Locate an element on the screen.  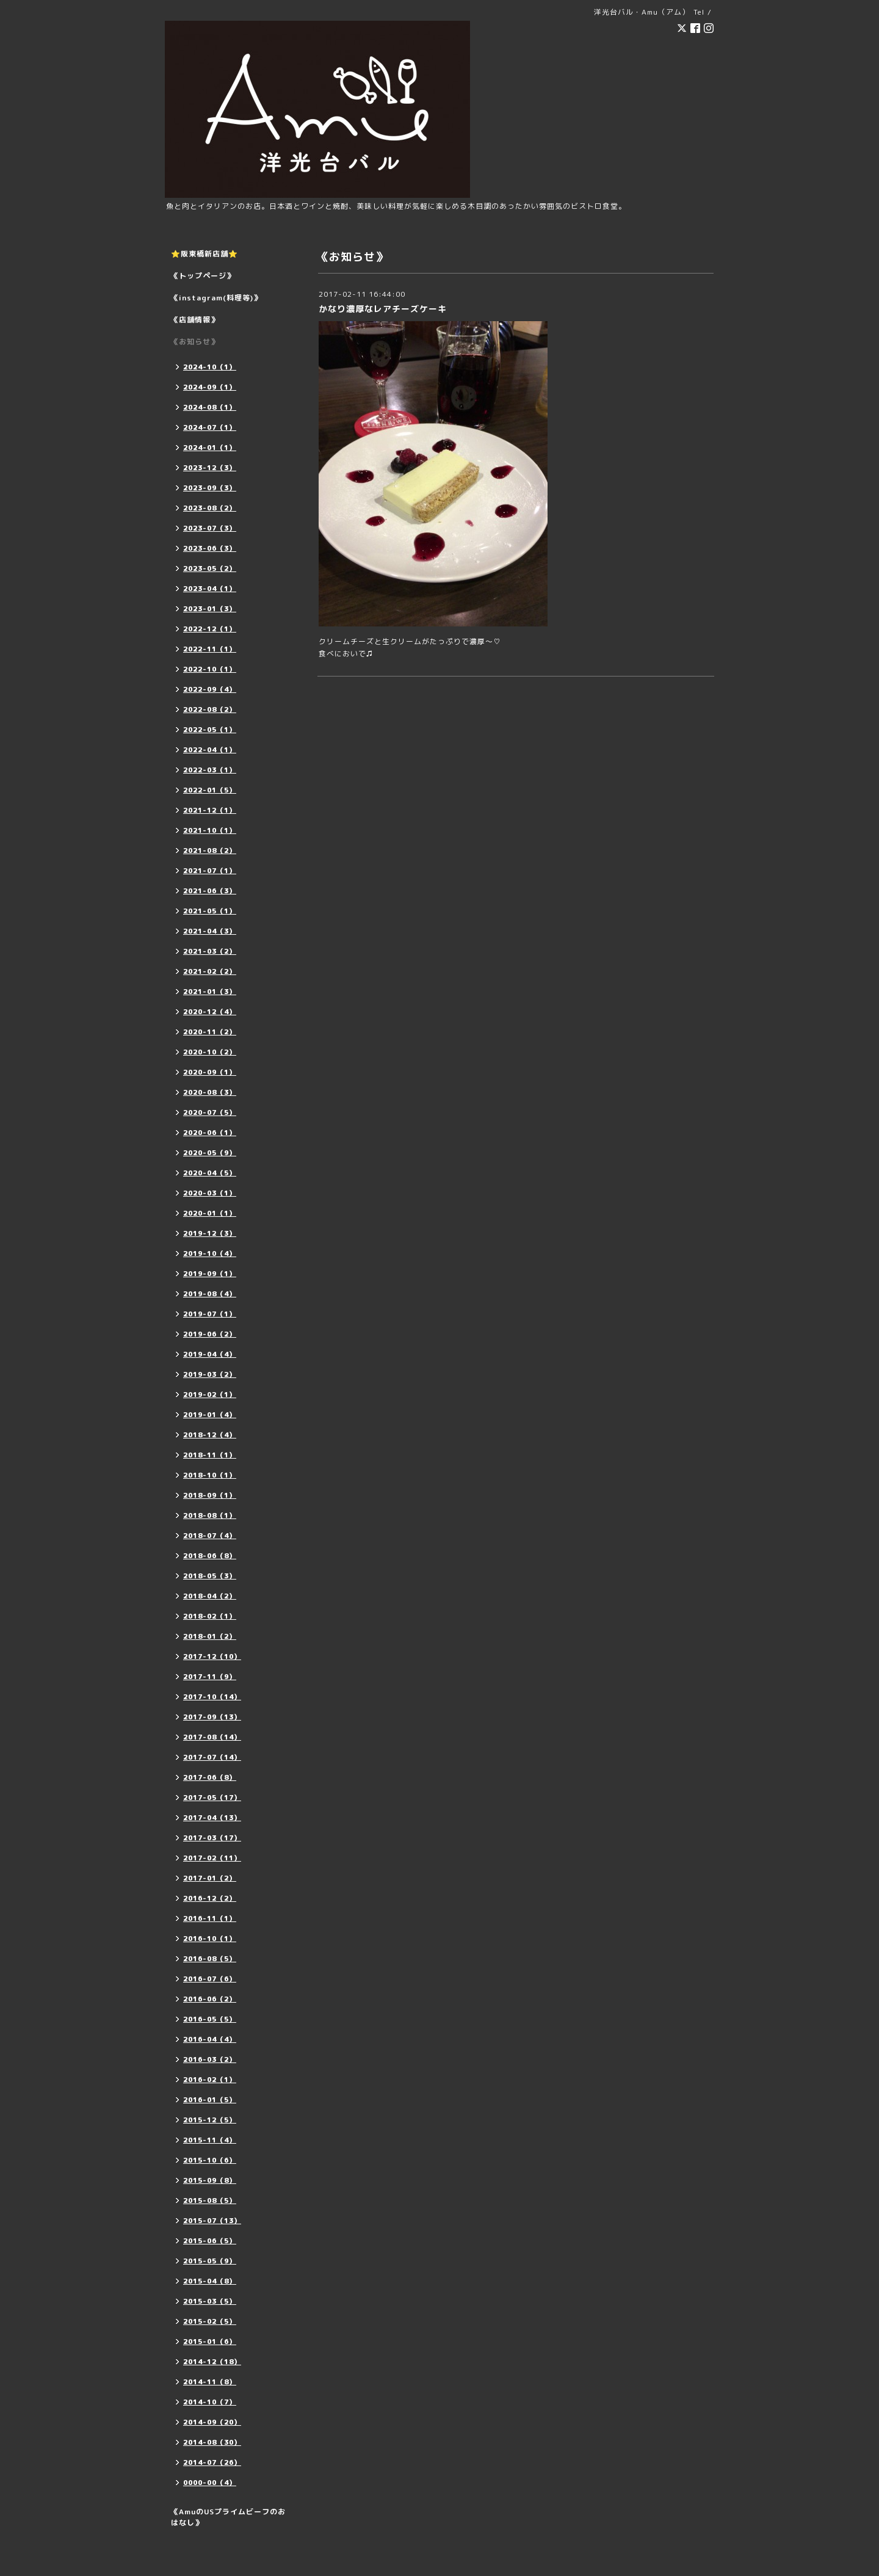
2020-08（3） is located at coordinates (209, 1092).